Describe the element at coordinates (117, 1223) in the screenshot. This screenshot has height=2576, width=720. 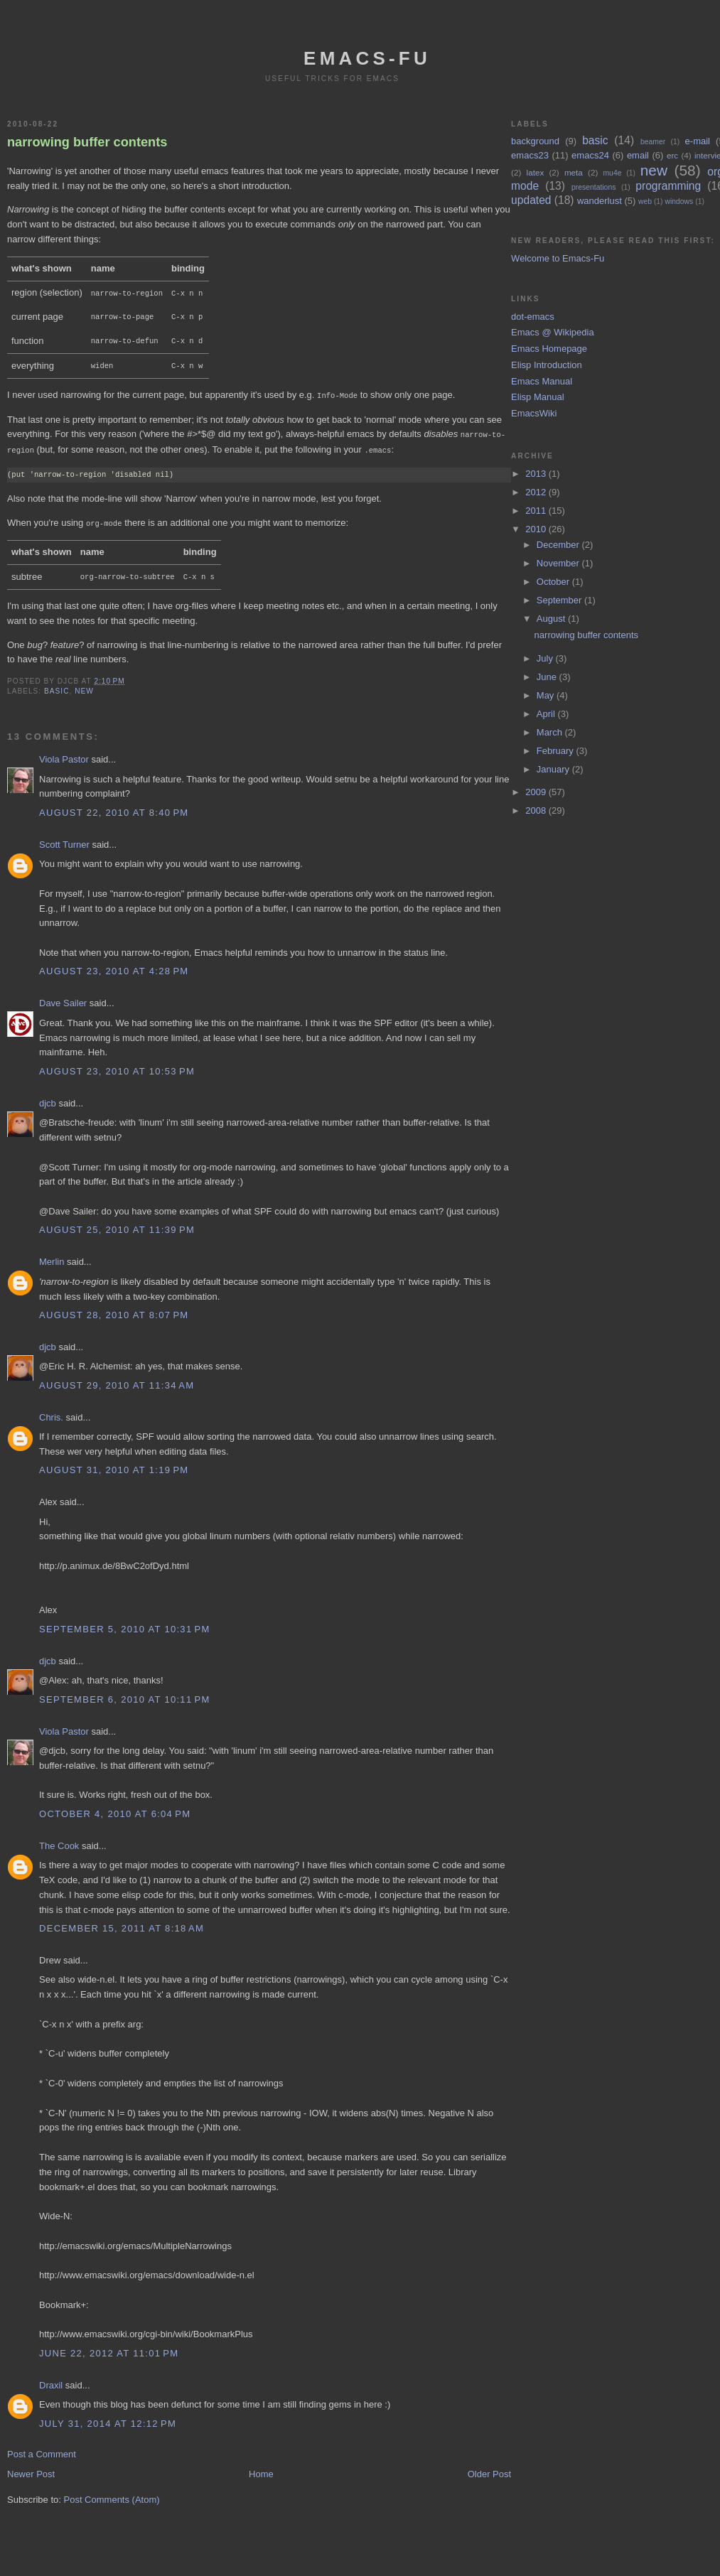
I see `August 25, 2010 at 11:39 PM` at that location.